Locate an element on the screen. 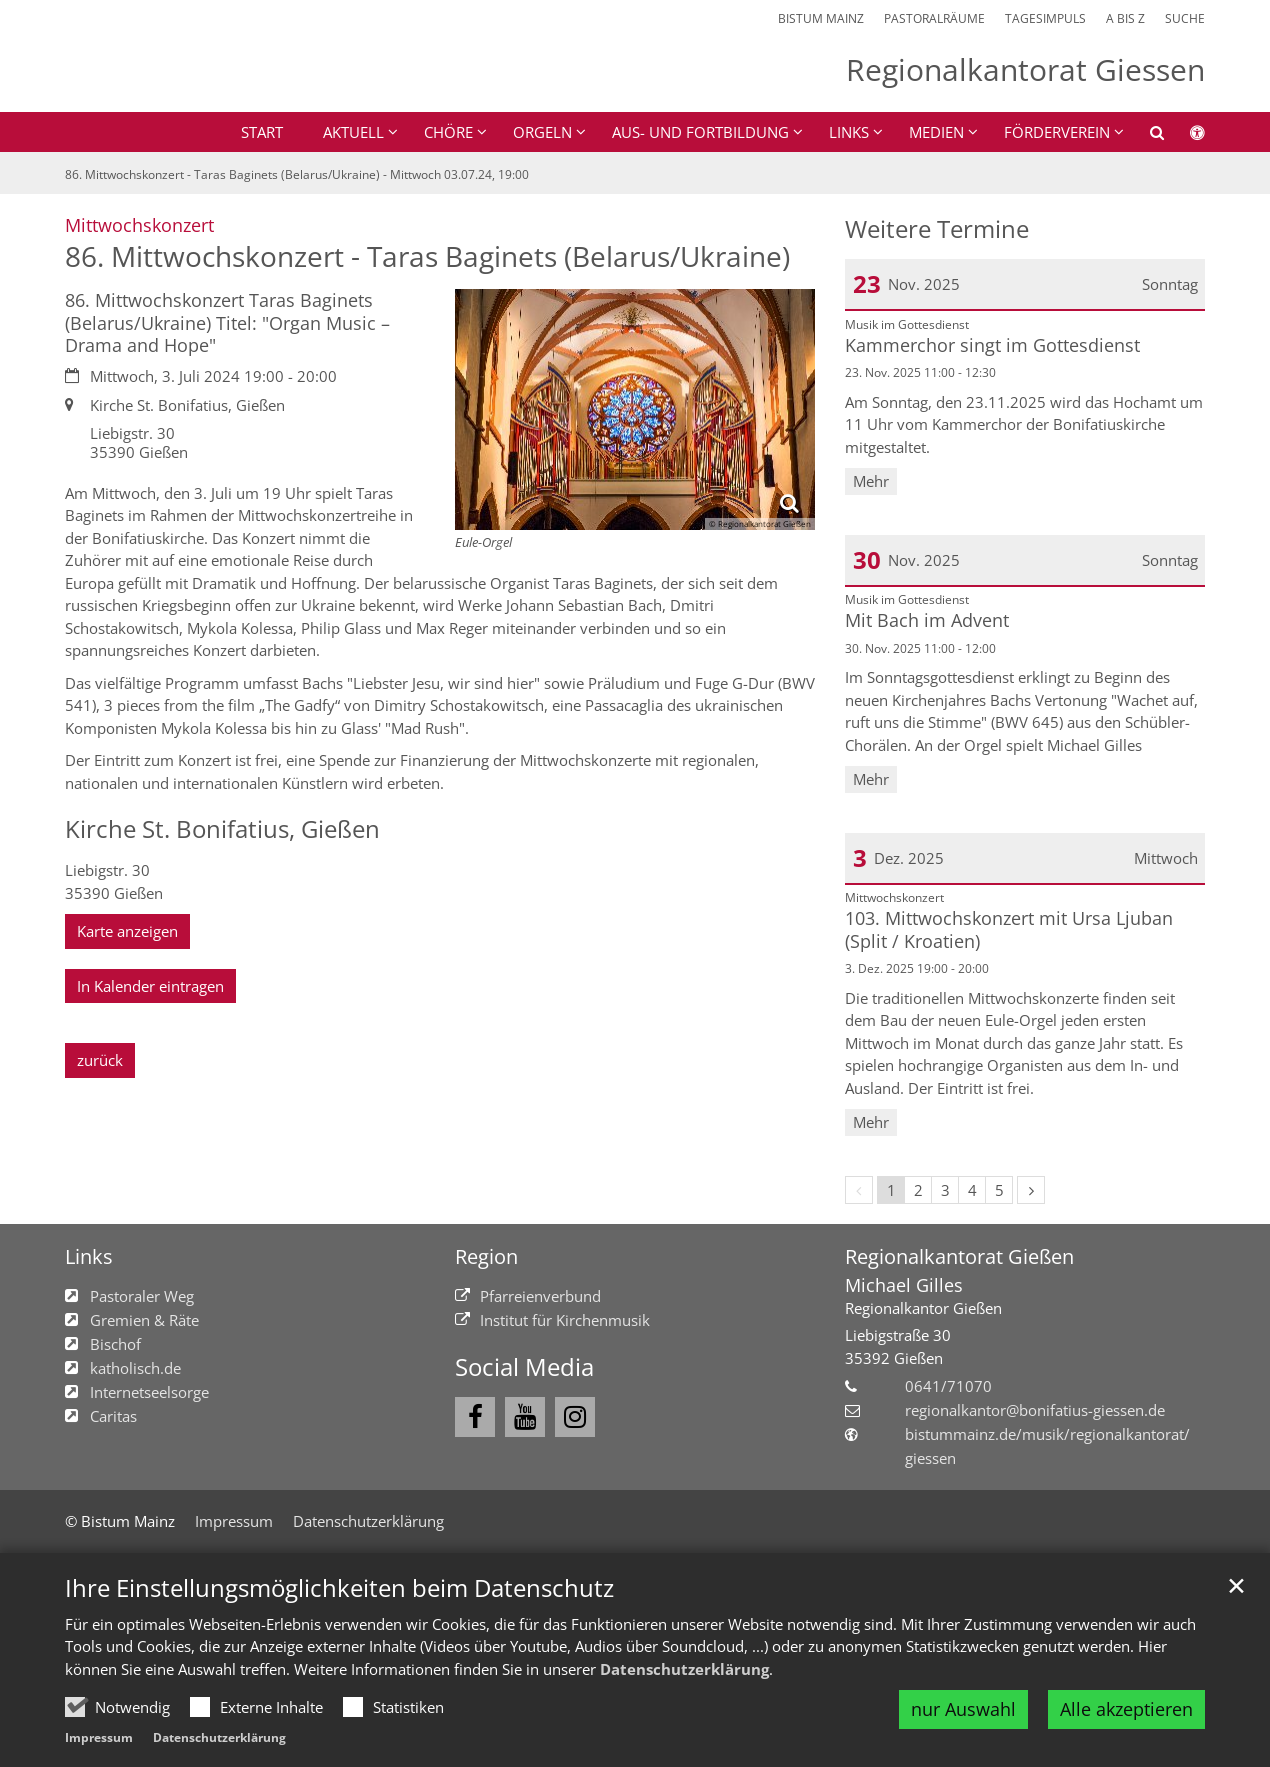 Image resolution: width=1270 pixels, height=1767 pixels. Karte anzeigen is located at coordinates (127, 931).